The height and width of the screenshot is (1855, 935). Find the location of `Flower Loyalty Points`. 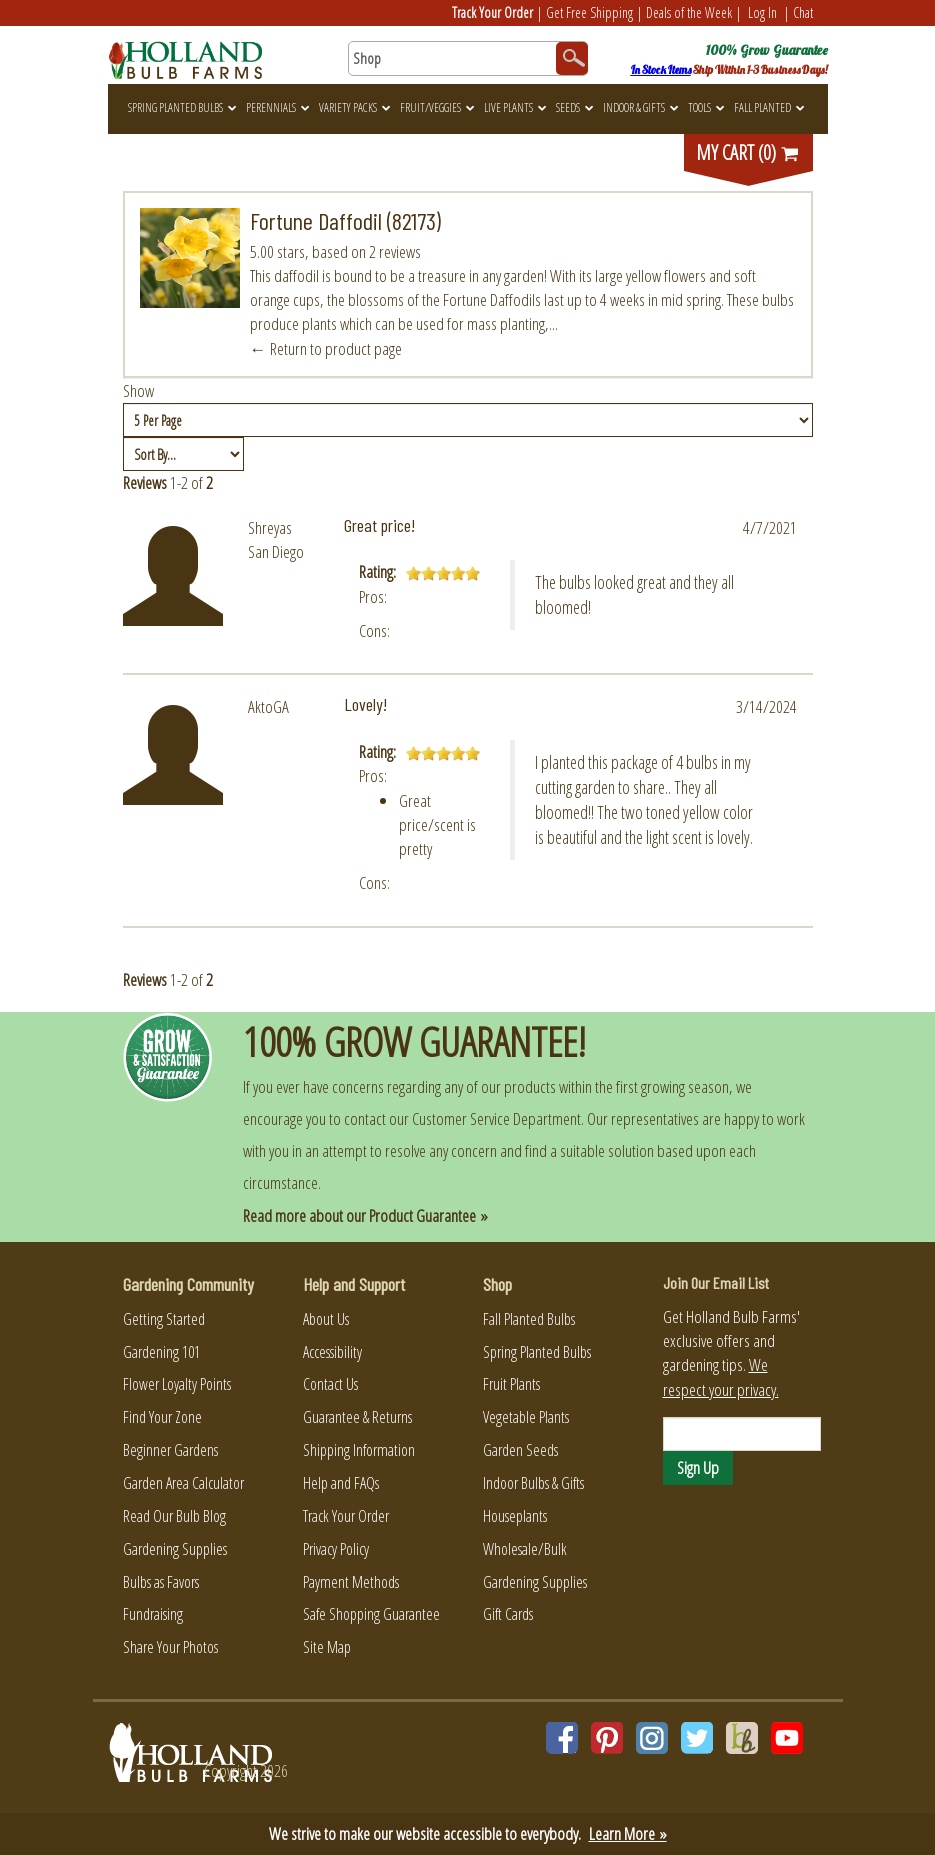

Flower Loyalty Points is located at coordinates (177, 1384).